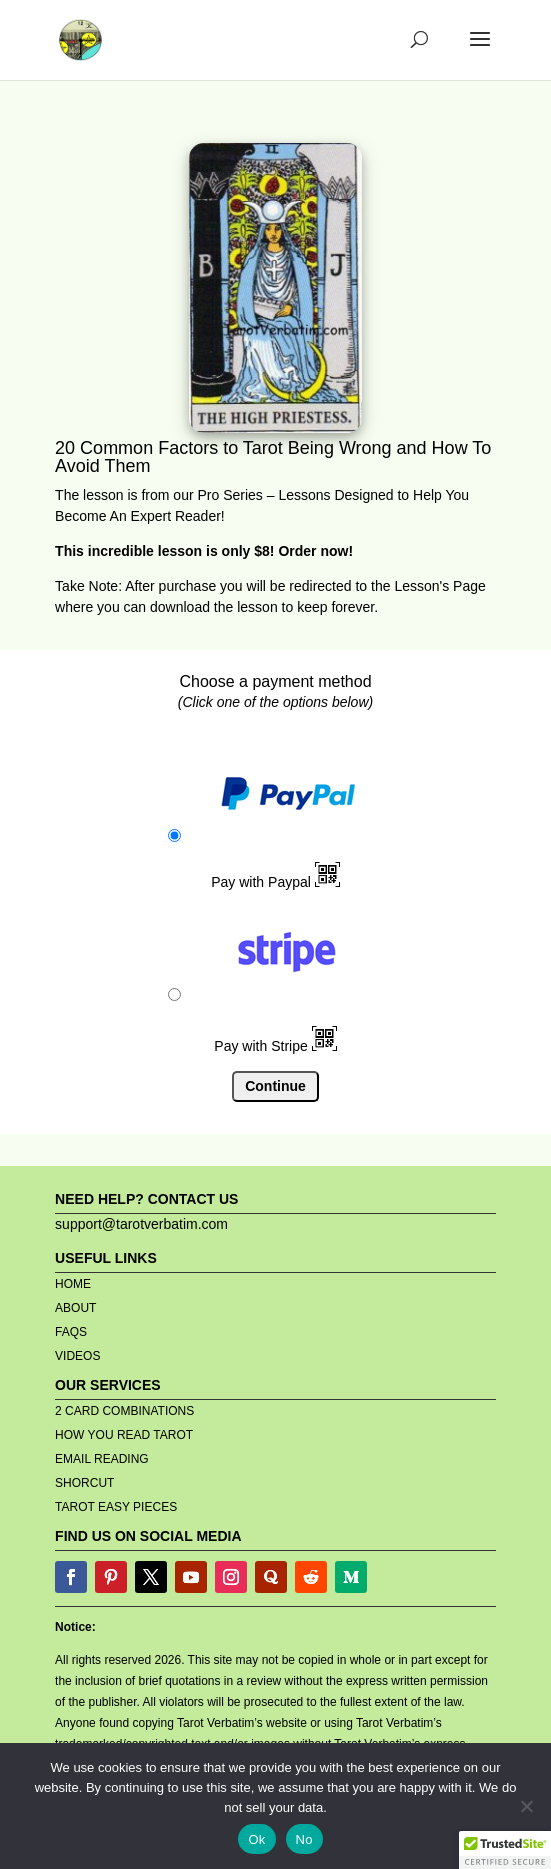 Image resolution: width=551 pixels, height=1869 pixels. Describe the element at coordinates (124, 1435) in the screenshot. I see `HOW YOU READ TAROT` at that location.